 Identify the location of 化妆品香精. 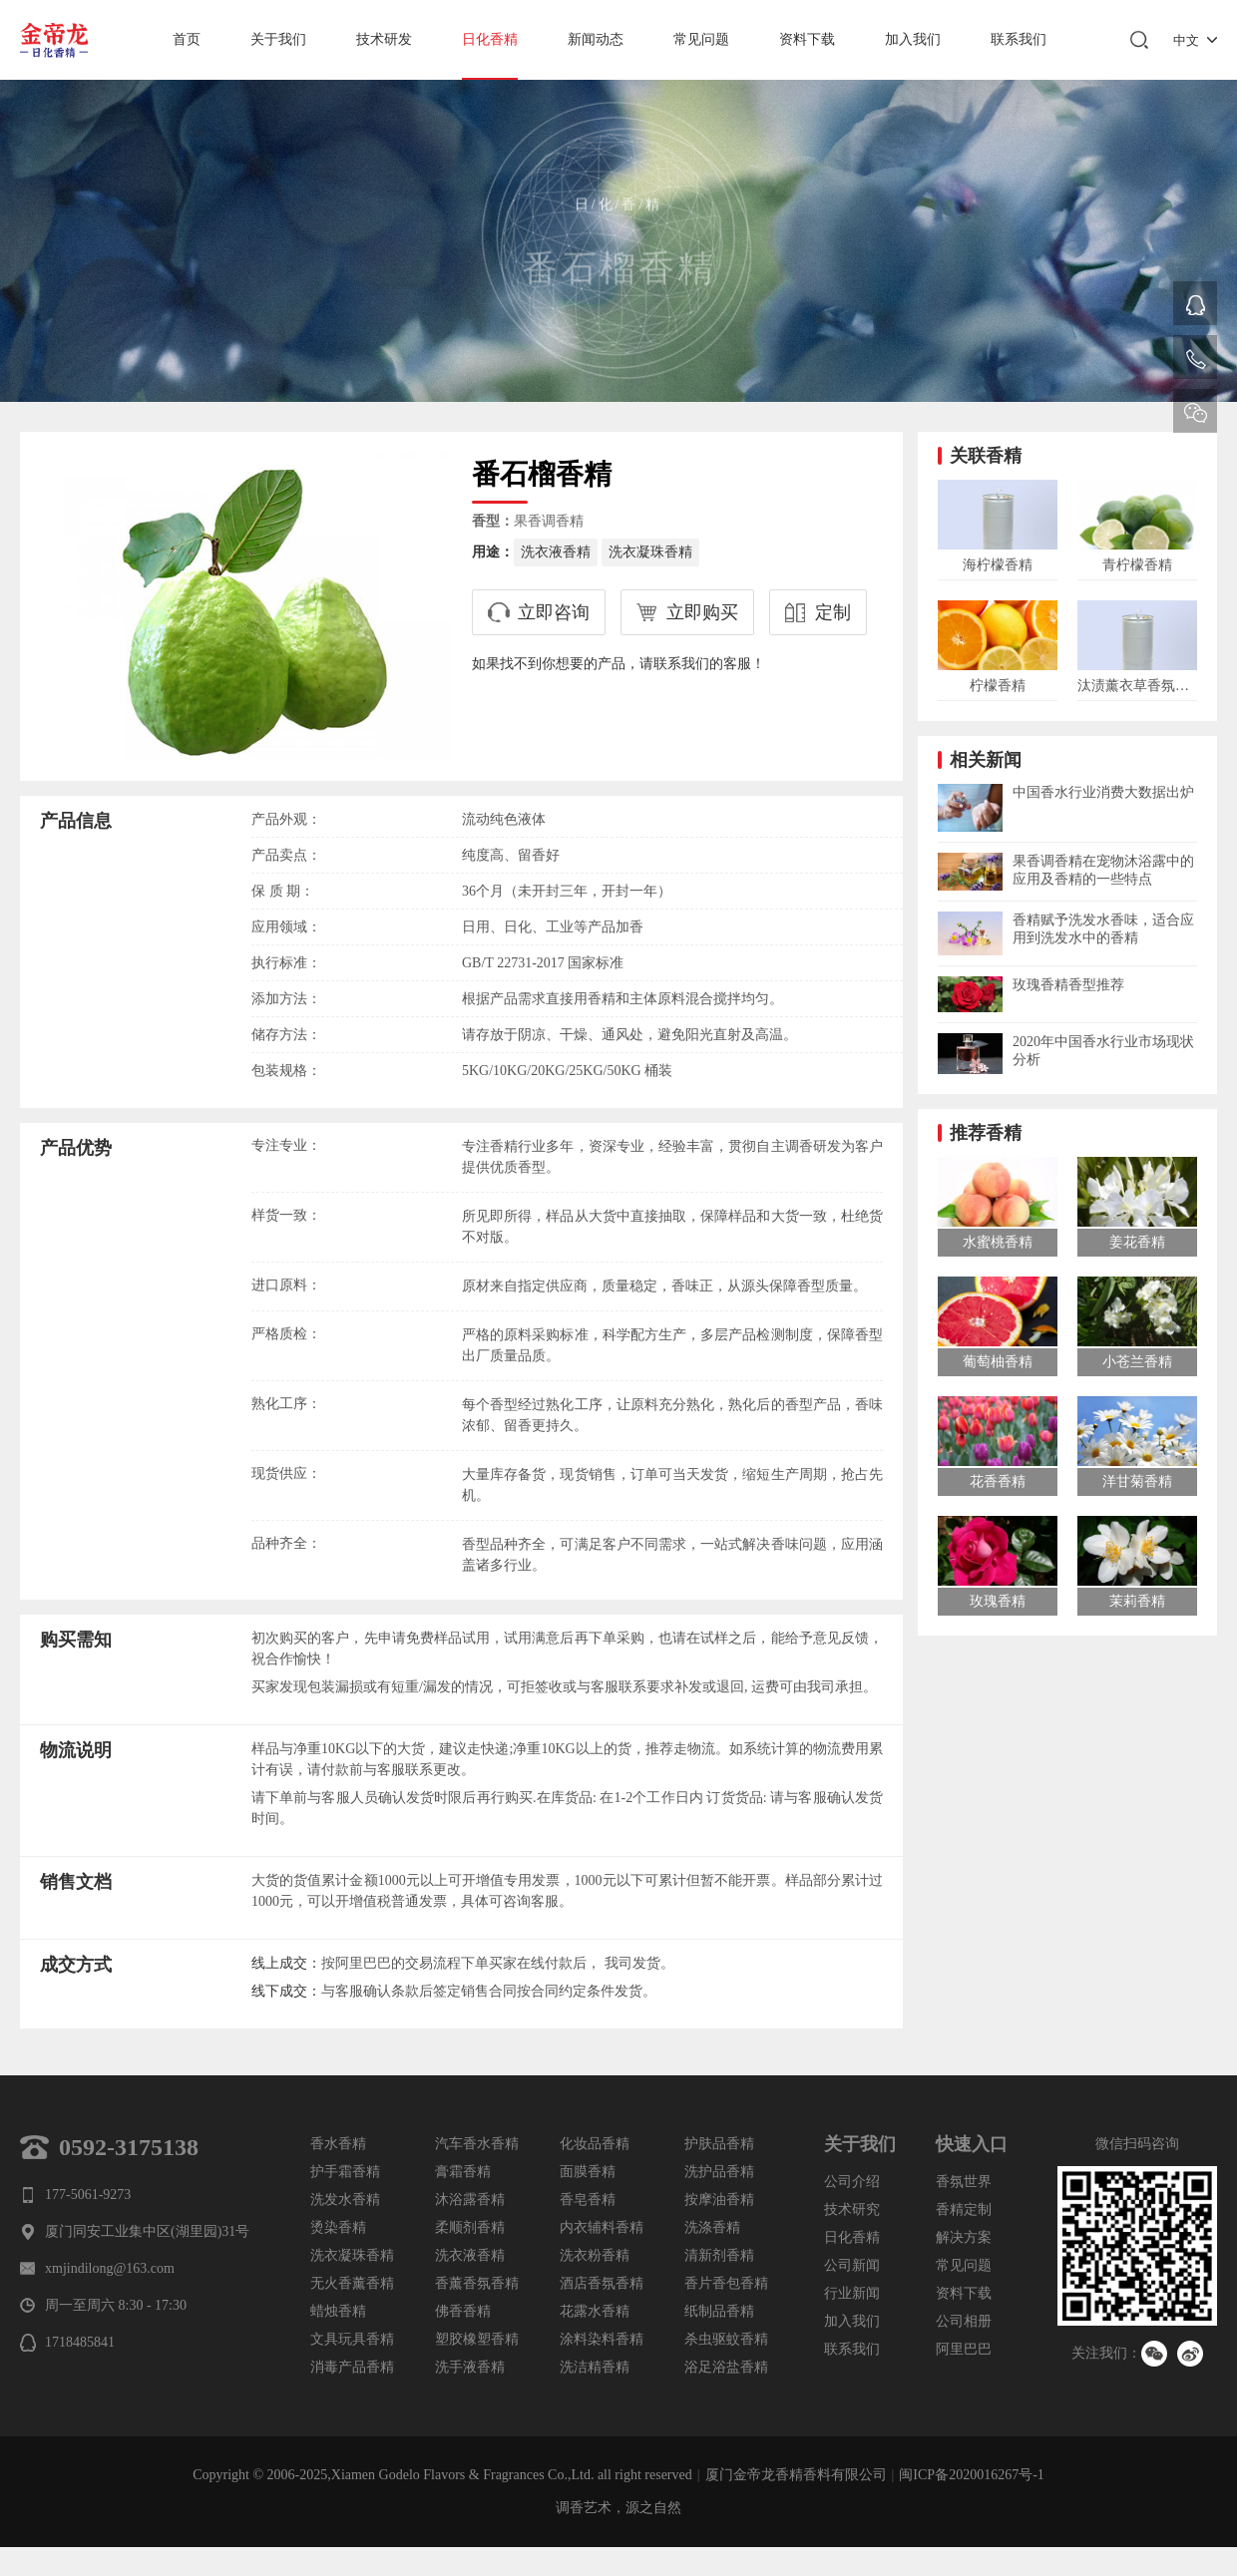
(594, 2143).